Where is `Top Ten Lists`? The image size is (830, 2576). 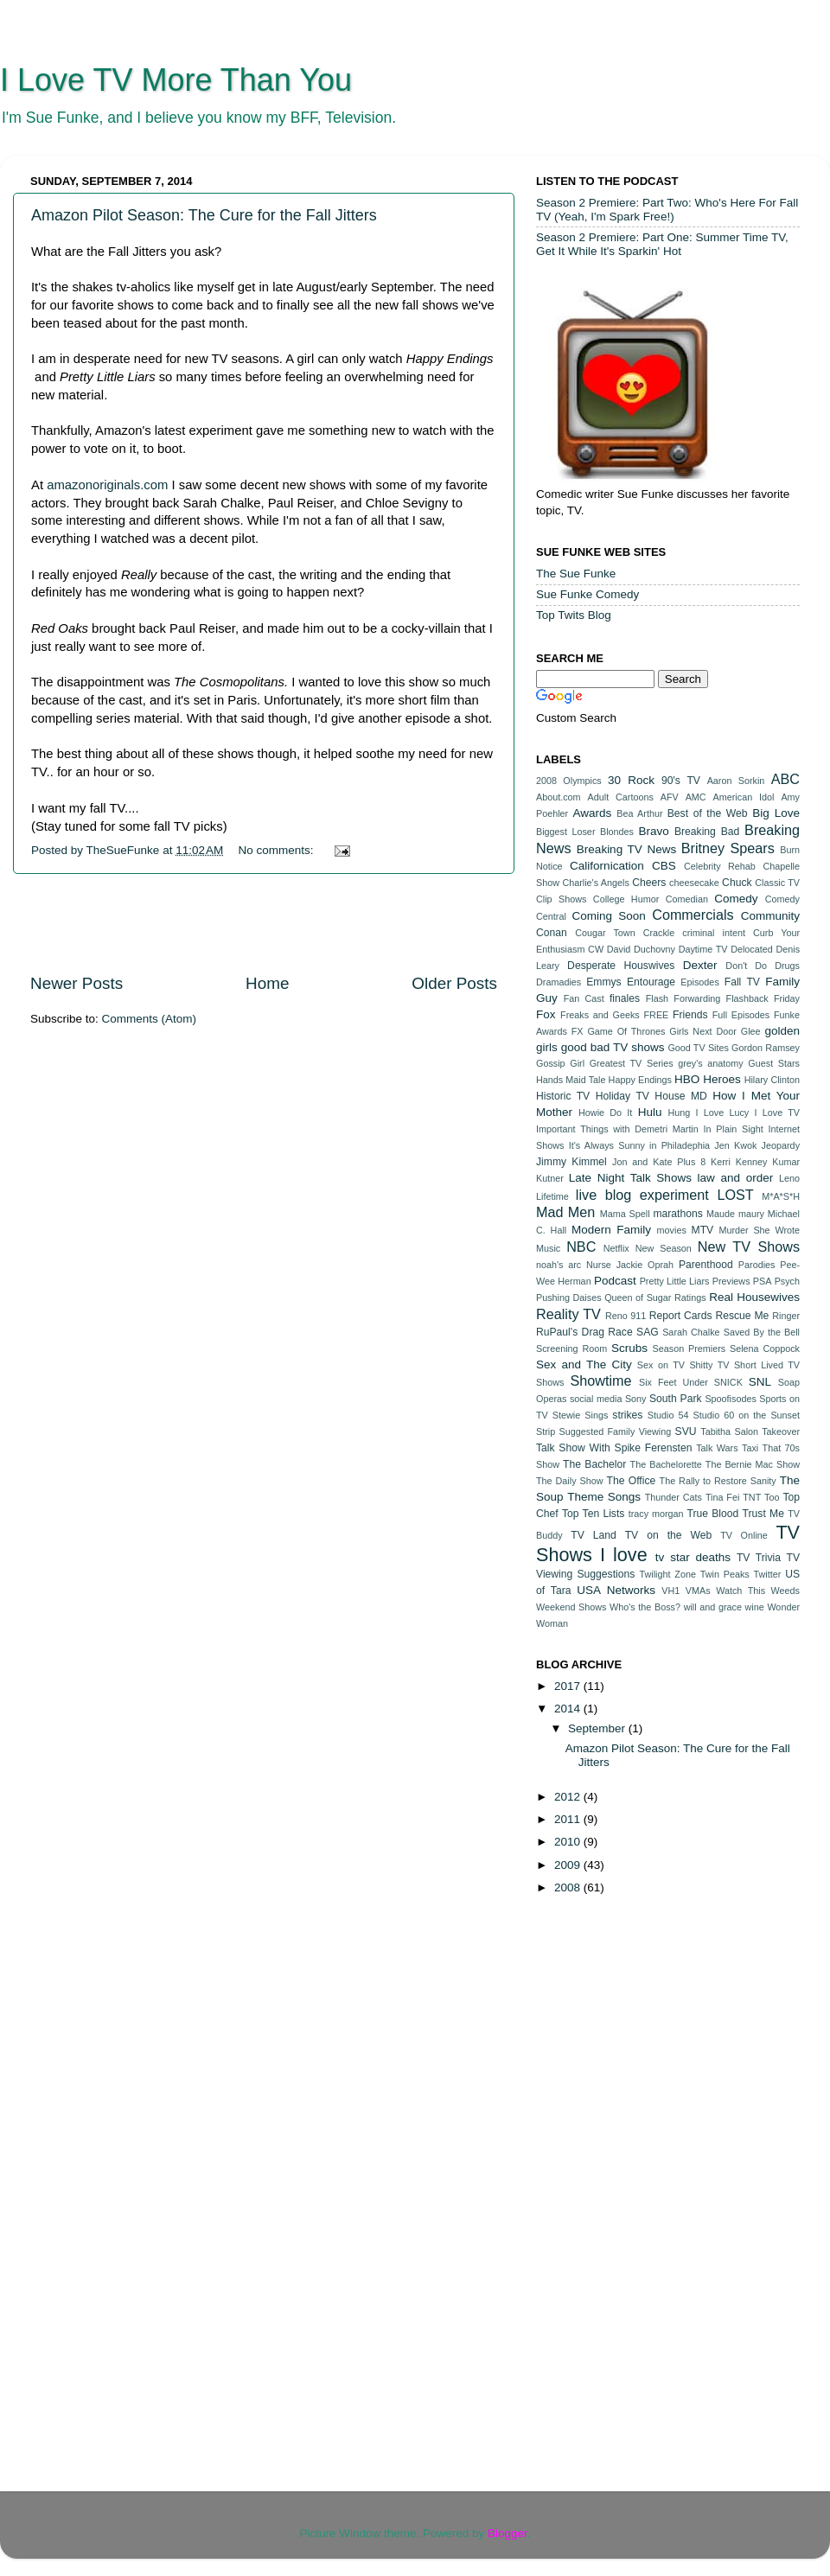
Top Ten Lists is located at coordinates (593, 1514).